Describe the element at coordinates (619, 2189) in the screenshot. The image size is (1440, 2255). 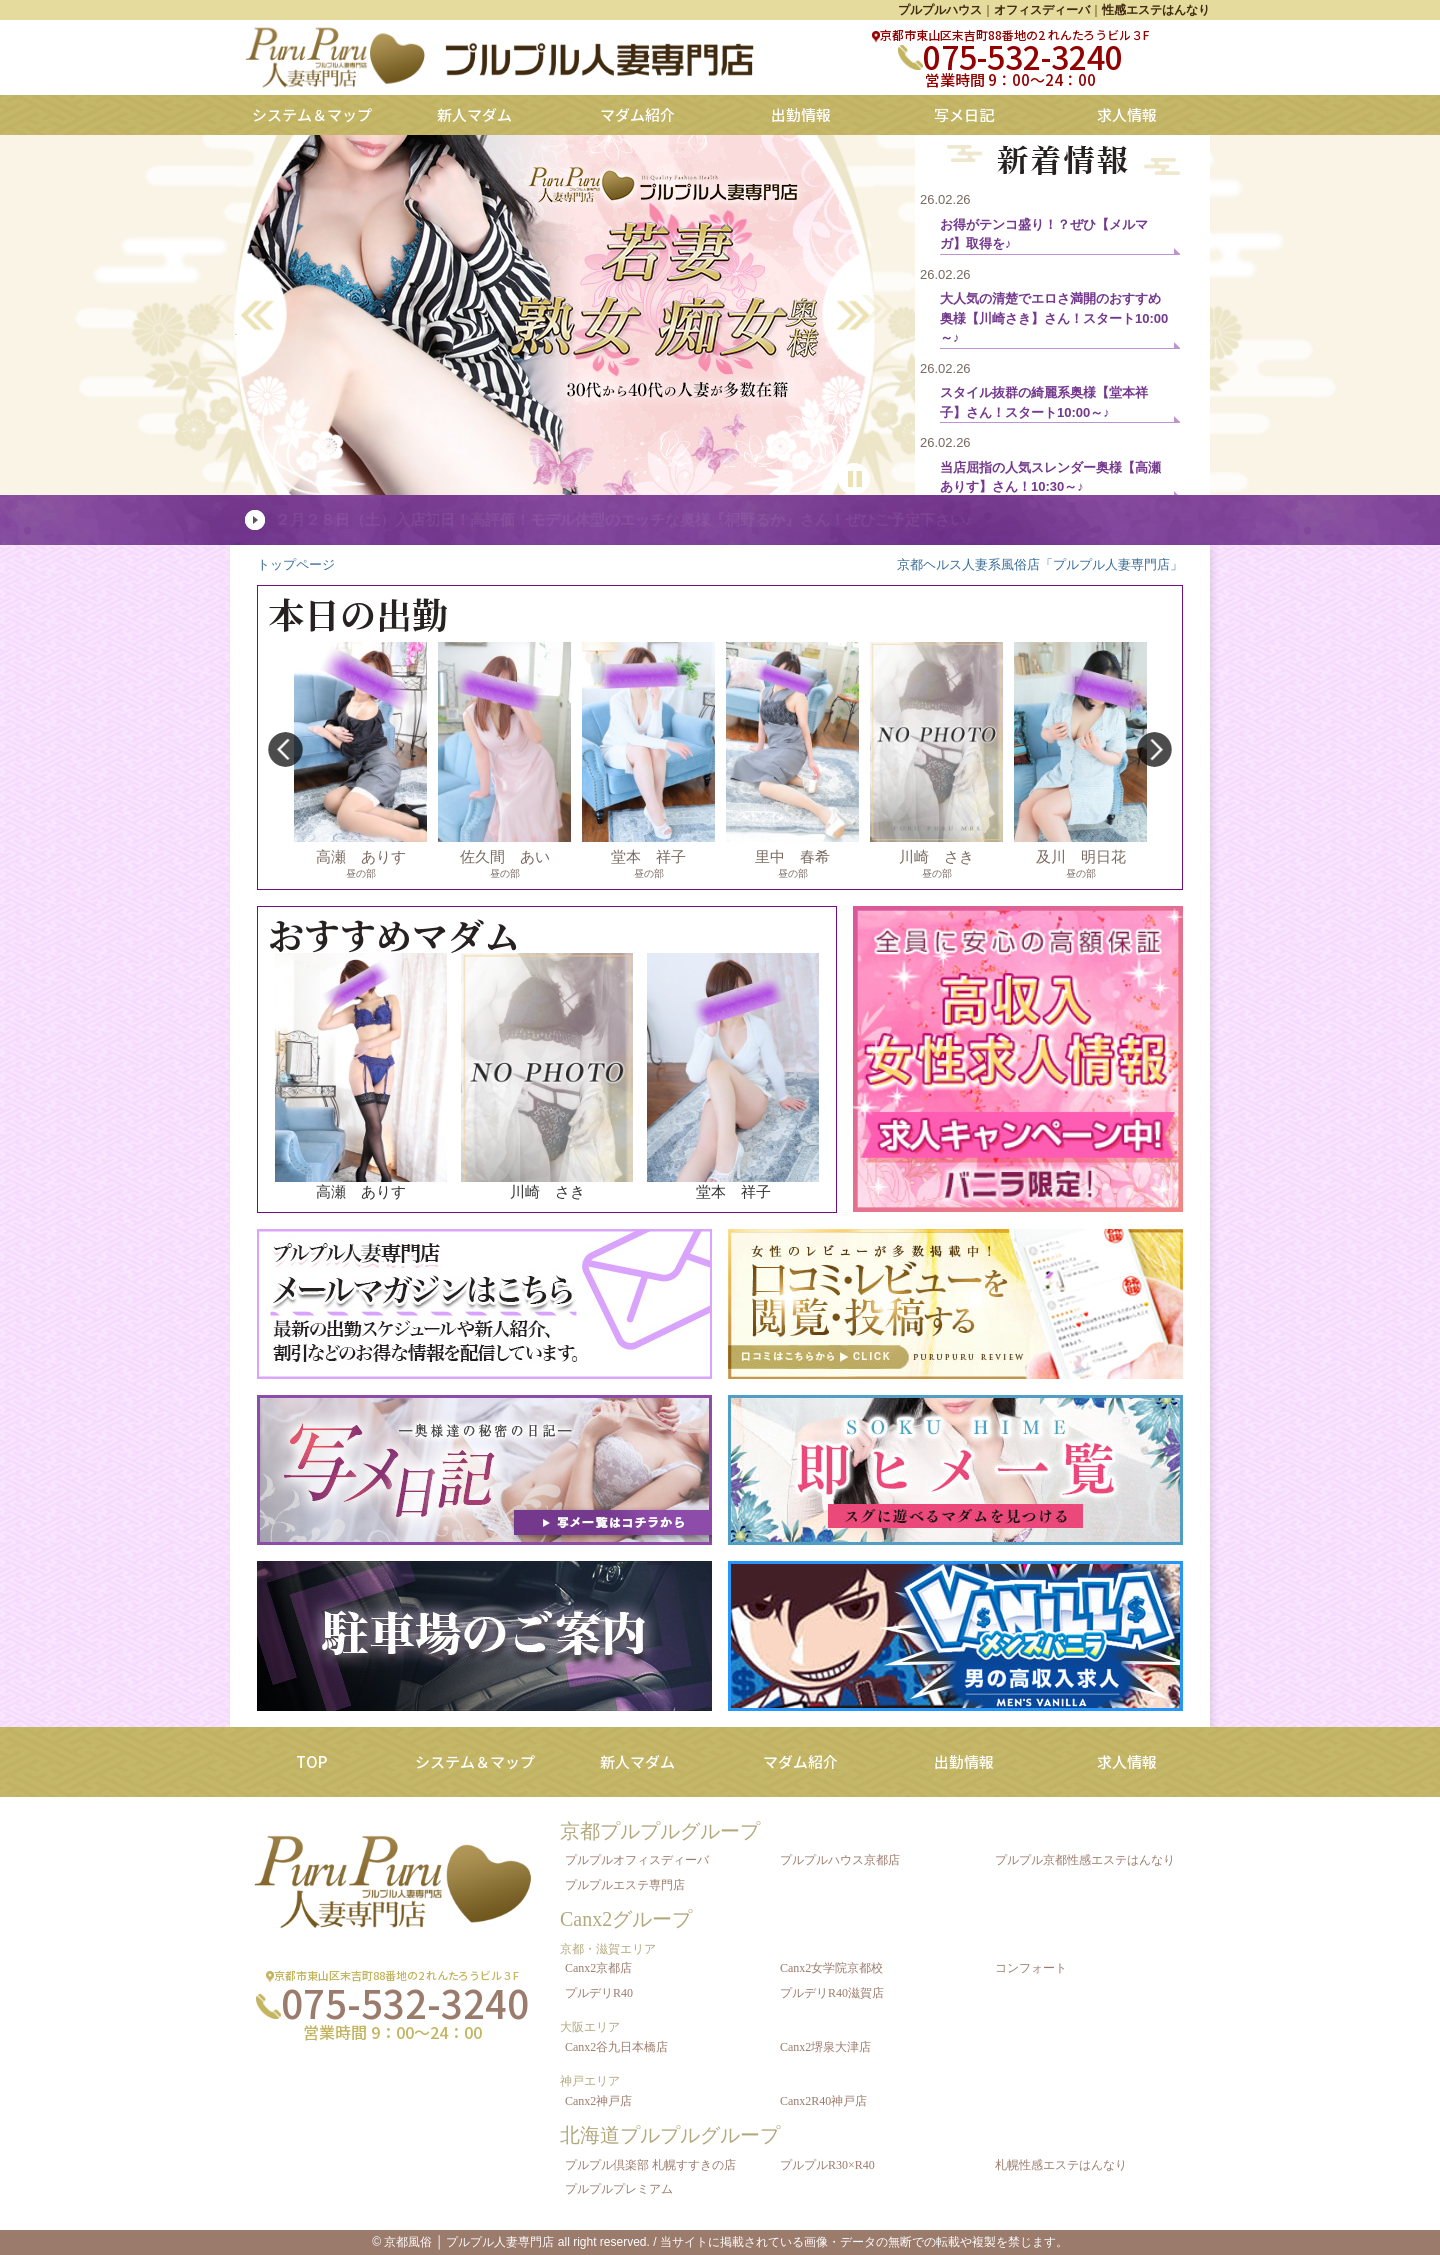
I see `プルプルプレミアム` at that location.